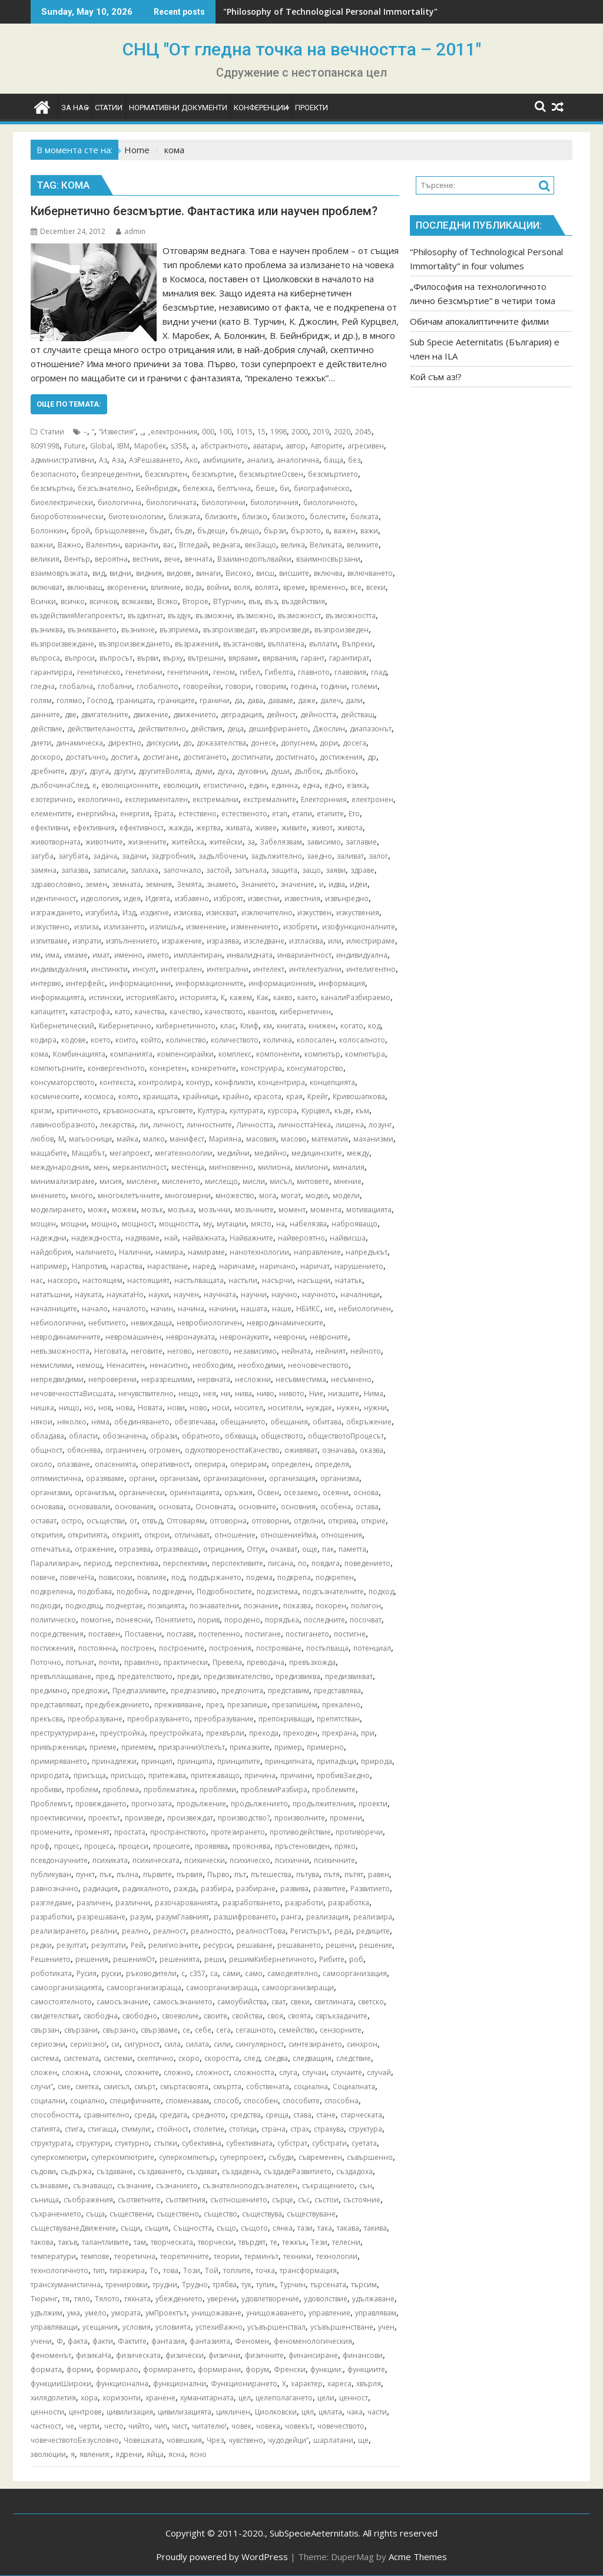 The image size is (603, 2576). Describe the element at coordinates (200, 1096) in the screenshot. I see `крайници` at that location.